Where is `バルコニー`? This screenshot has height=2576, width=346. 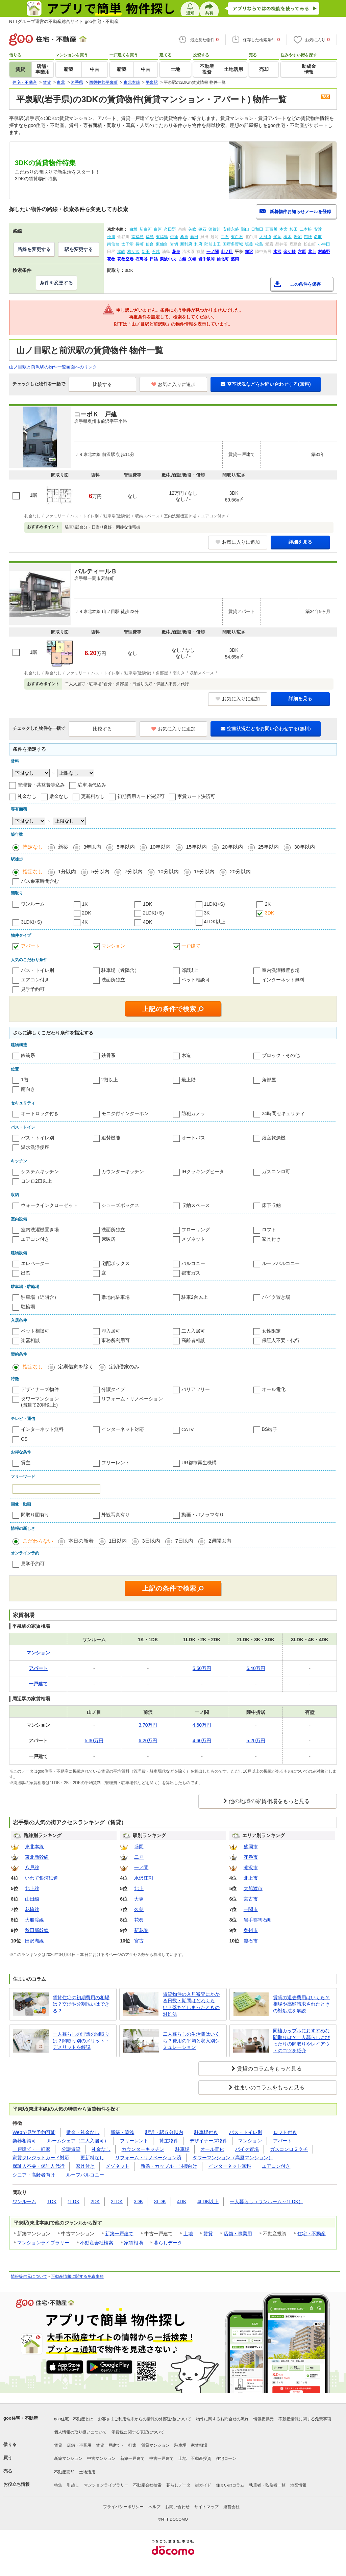 バルコニー is located at coordinates (193, 1263).